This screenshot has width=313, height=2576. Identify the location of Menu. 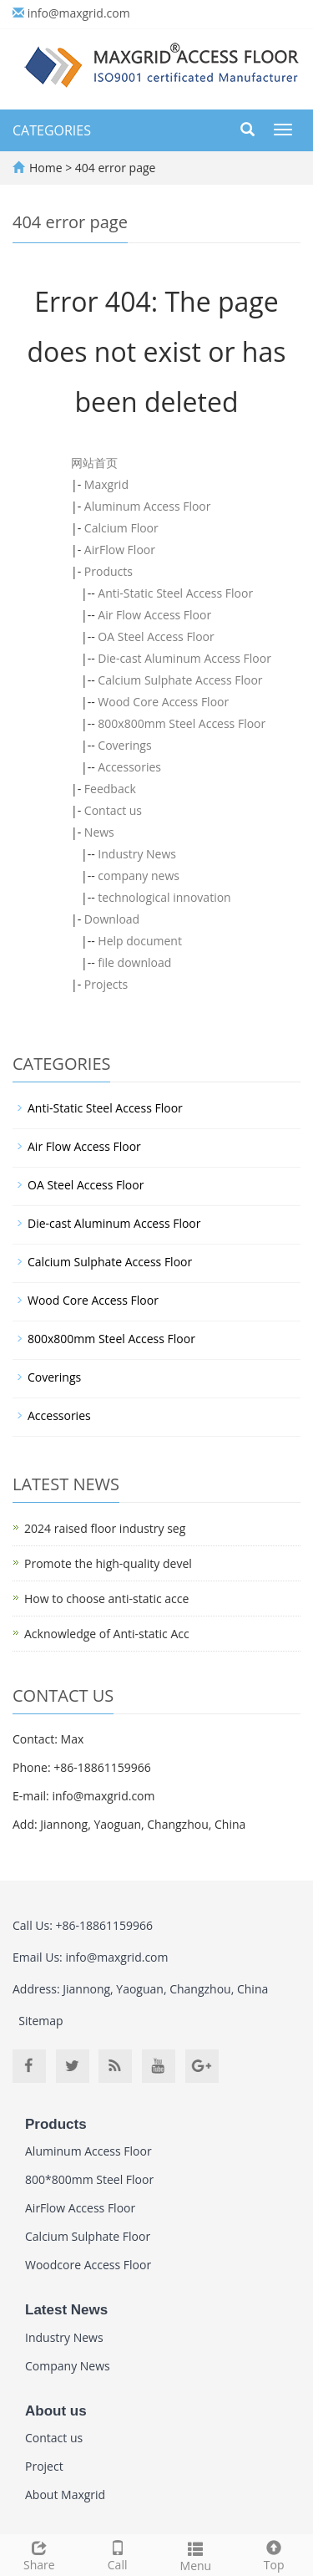
(196, 2554).